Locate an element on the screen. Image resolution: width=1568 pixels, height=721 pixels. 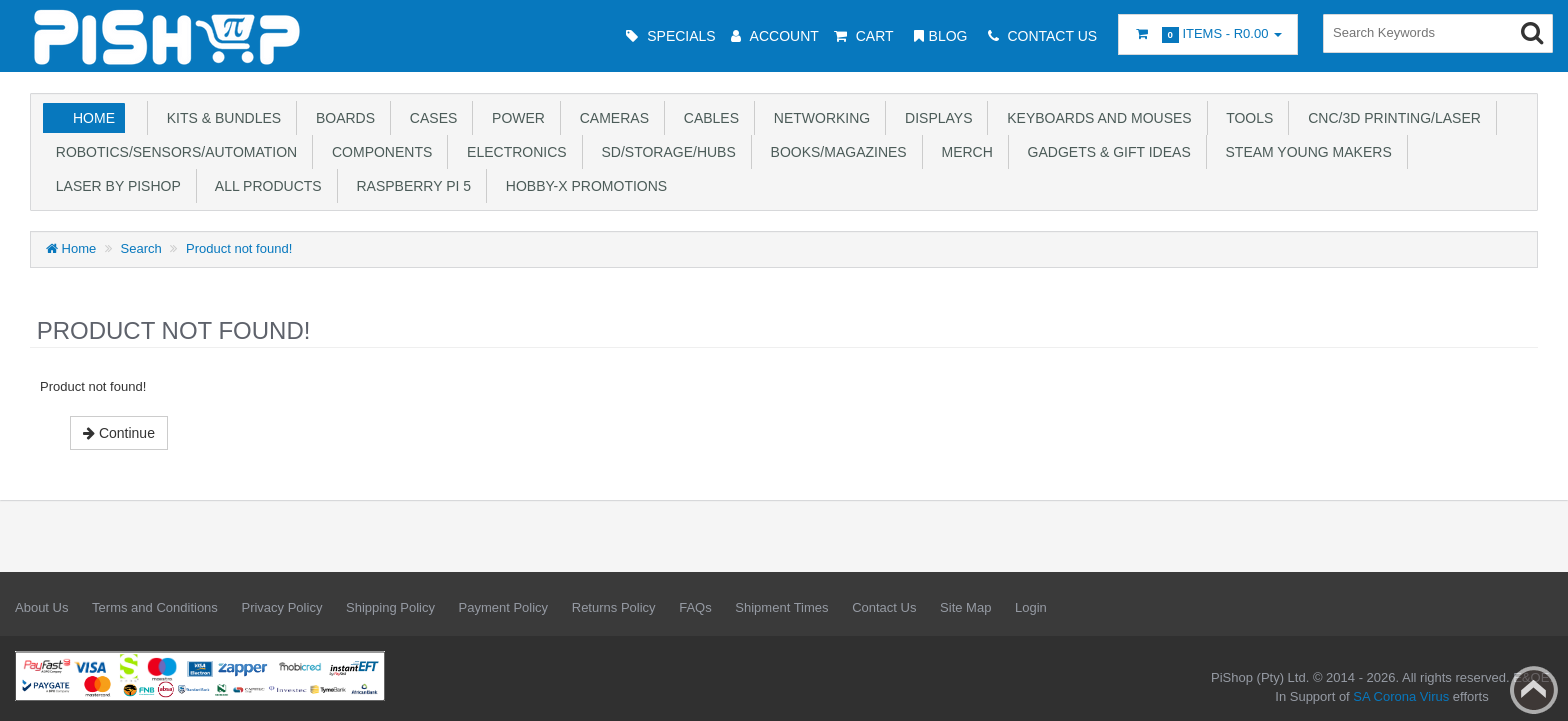
FAQs is located at coordinates (695, 607).